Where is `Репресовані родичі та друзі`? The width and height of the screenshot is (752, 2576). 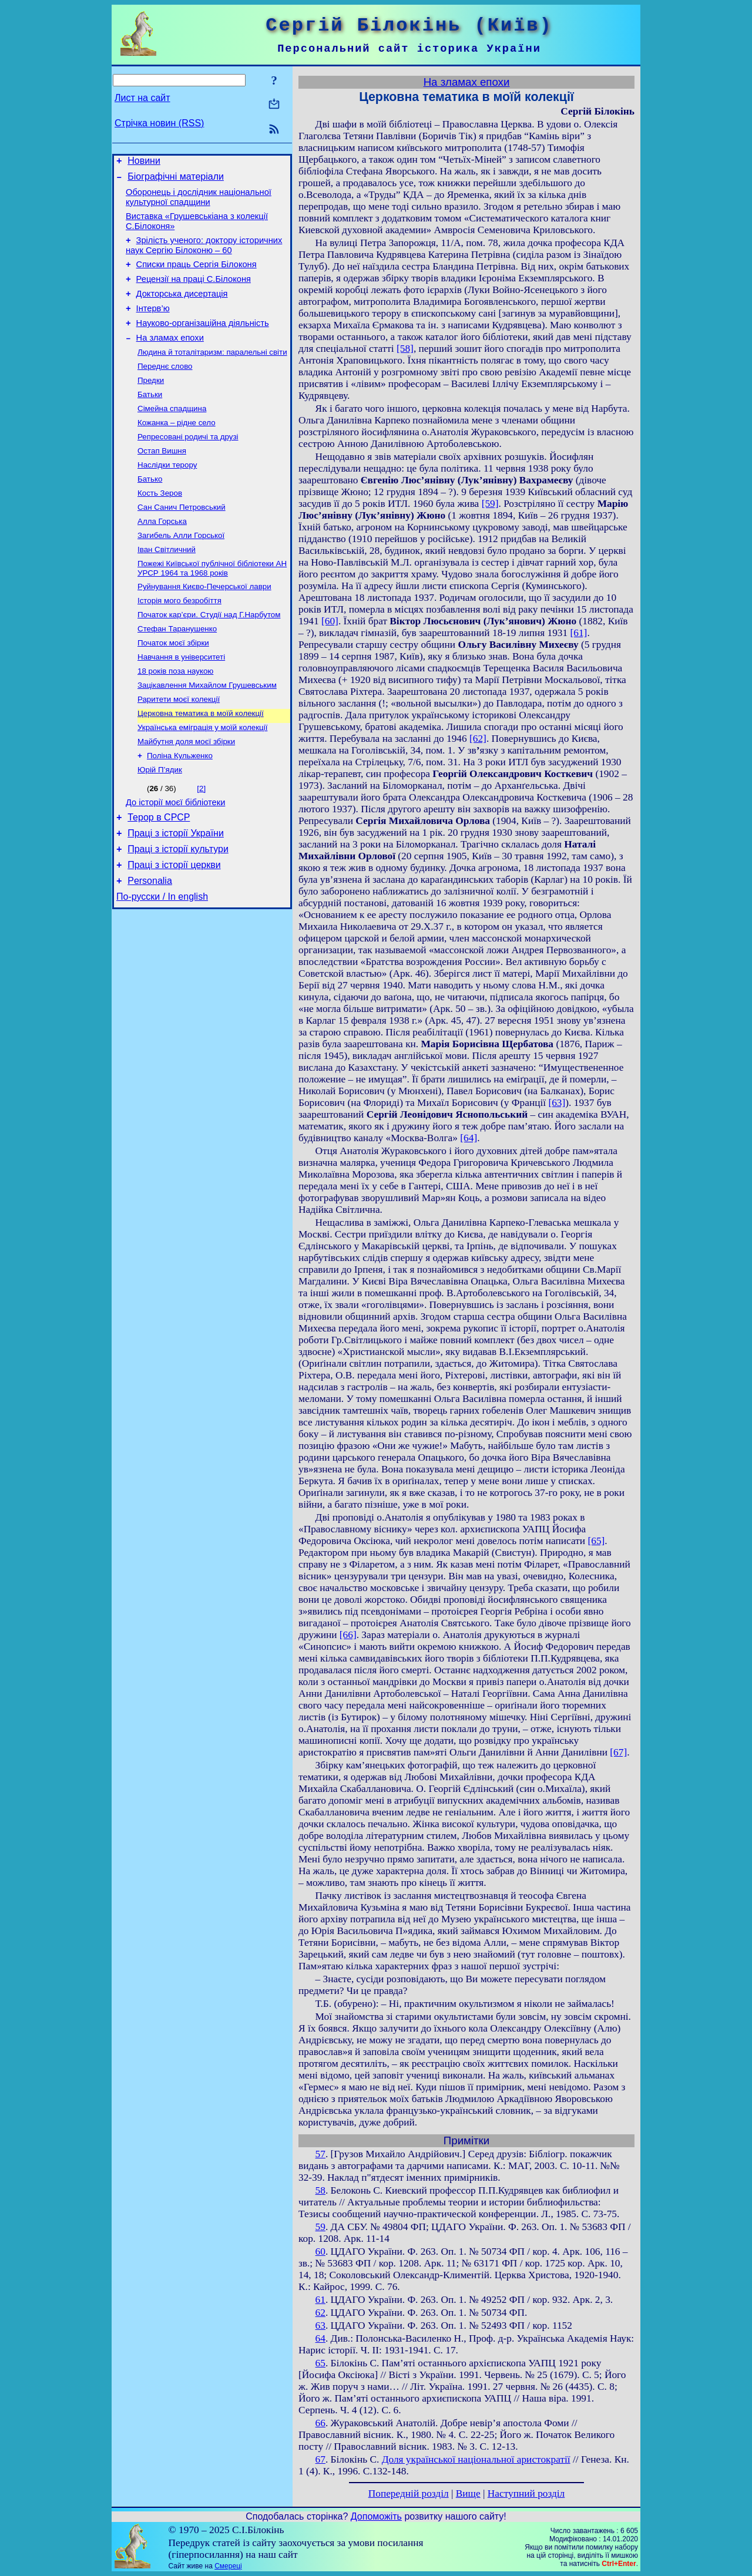 Репресовані родичі та друзі is located at coordinates (188, 464).